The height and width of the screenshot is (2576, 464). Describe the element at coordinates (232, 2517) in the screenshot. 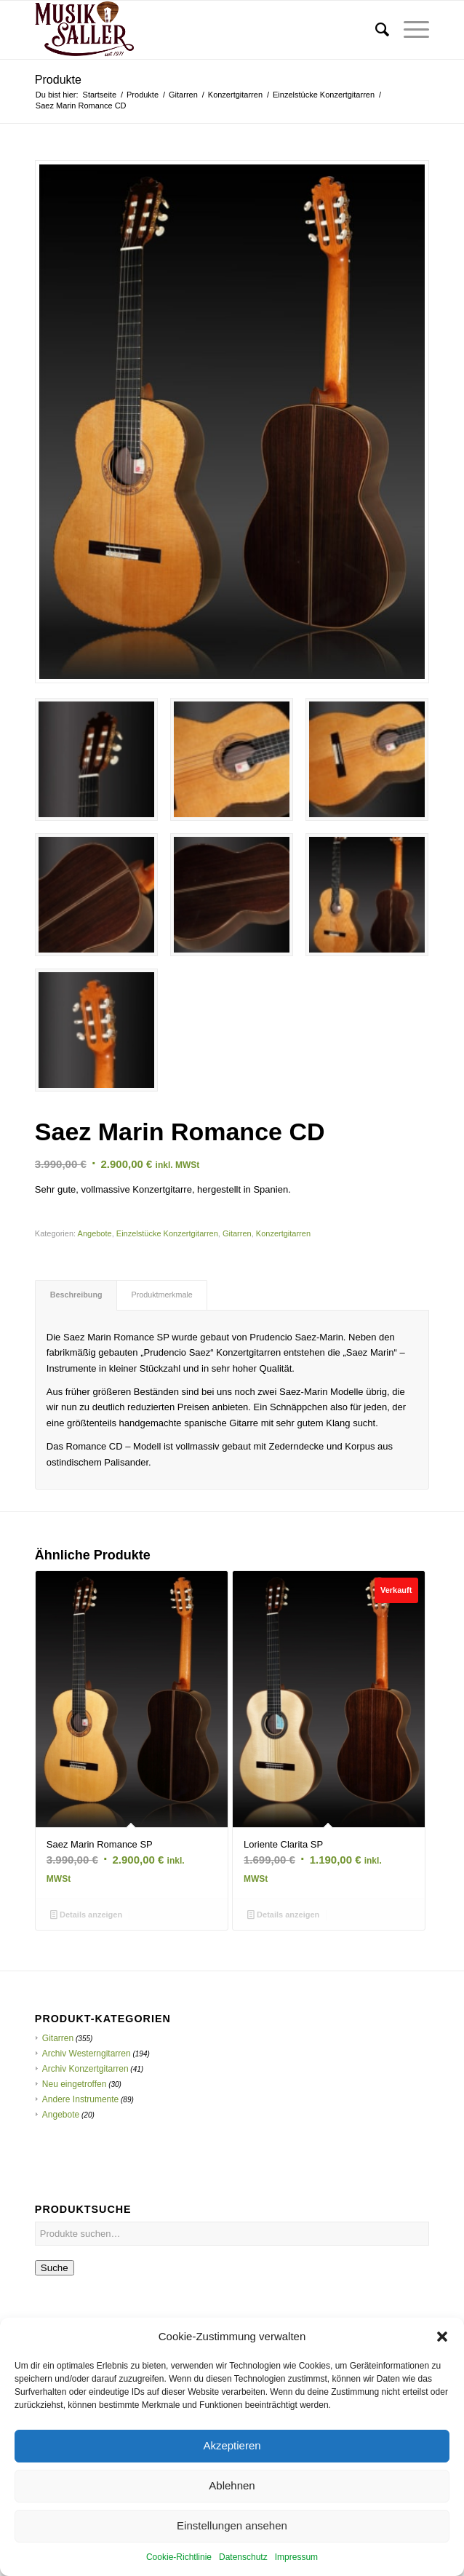

I see `Ablehnen` at that location.